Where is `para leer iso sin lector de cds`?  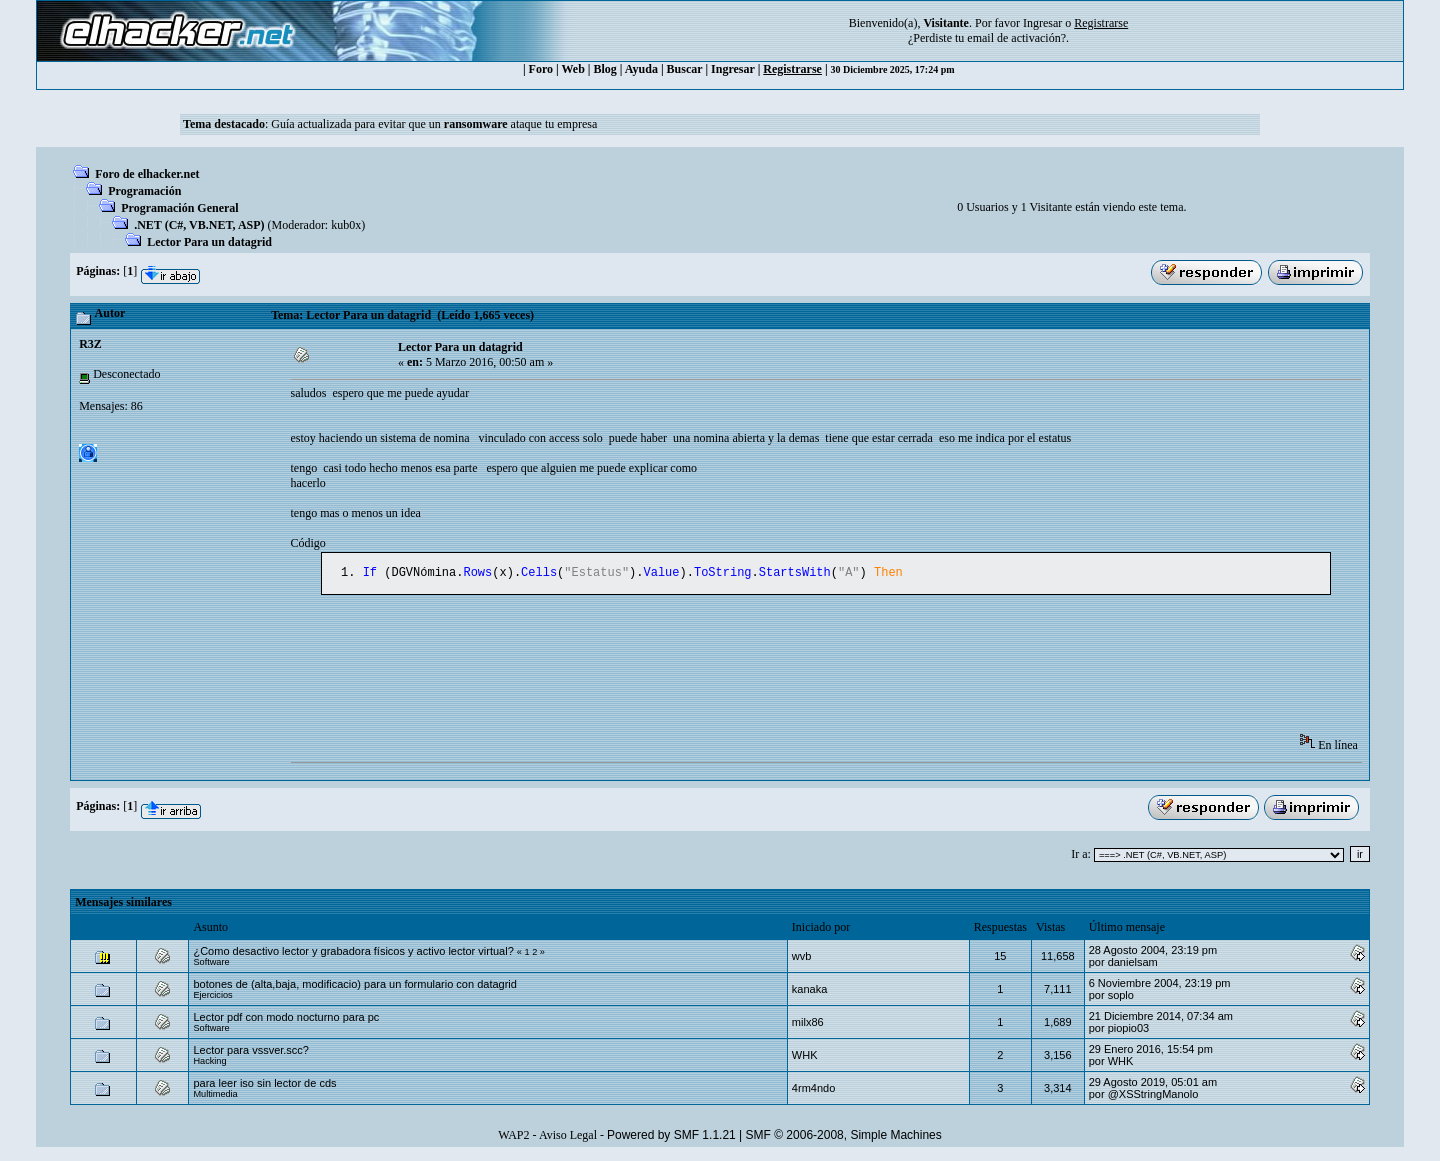 para leer iso sin lector de cds is located at coordinates (264, 1085).